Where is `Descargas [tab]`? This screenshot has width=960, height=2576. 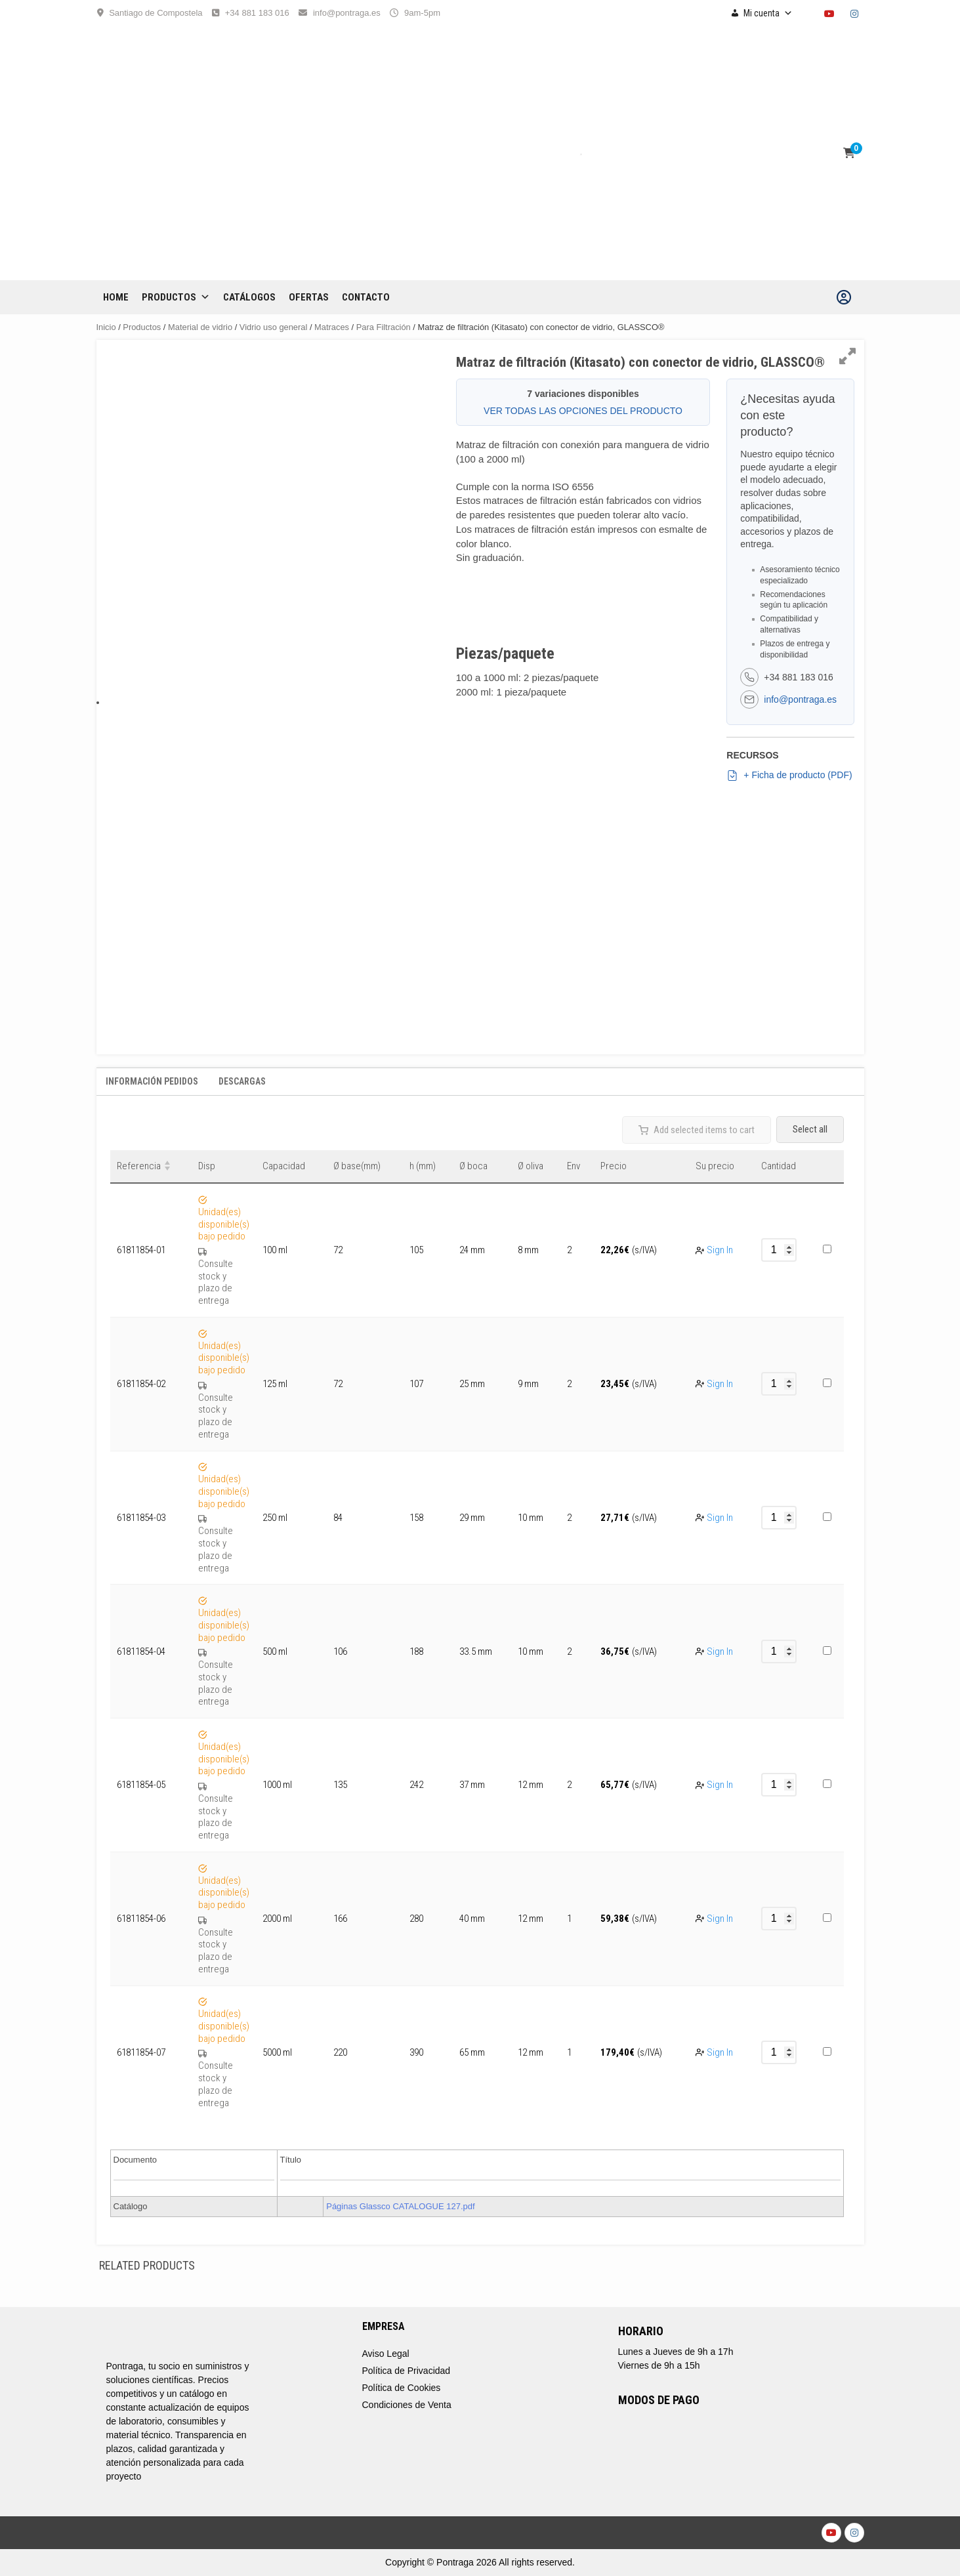 Descargas [tab] is located at coordinates (242, 1081).